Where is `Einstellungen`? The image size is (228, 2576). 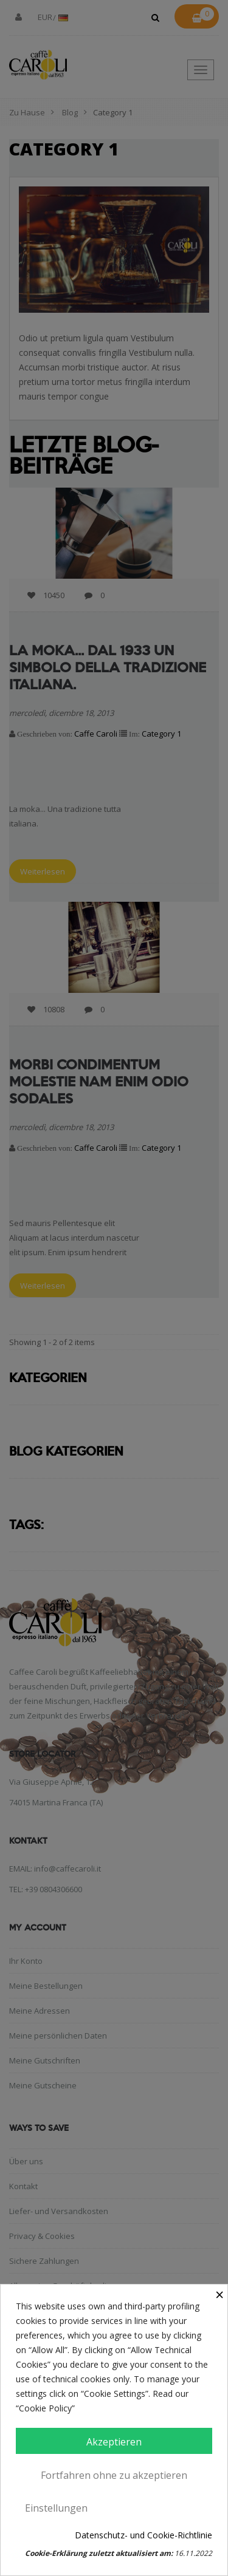 Einstellungen is located at coordinates (56, 2508).